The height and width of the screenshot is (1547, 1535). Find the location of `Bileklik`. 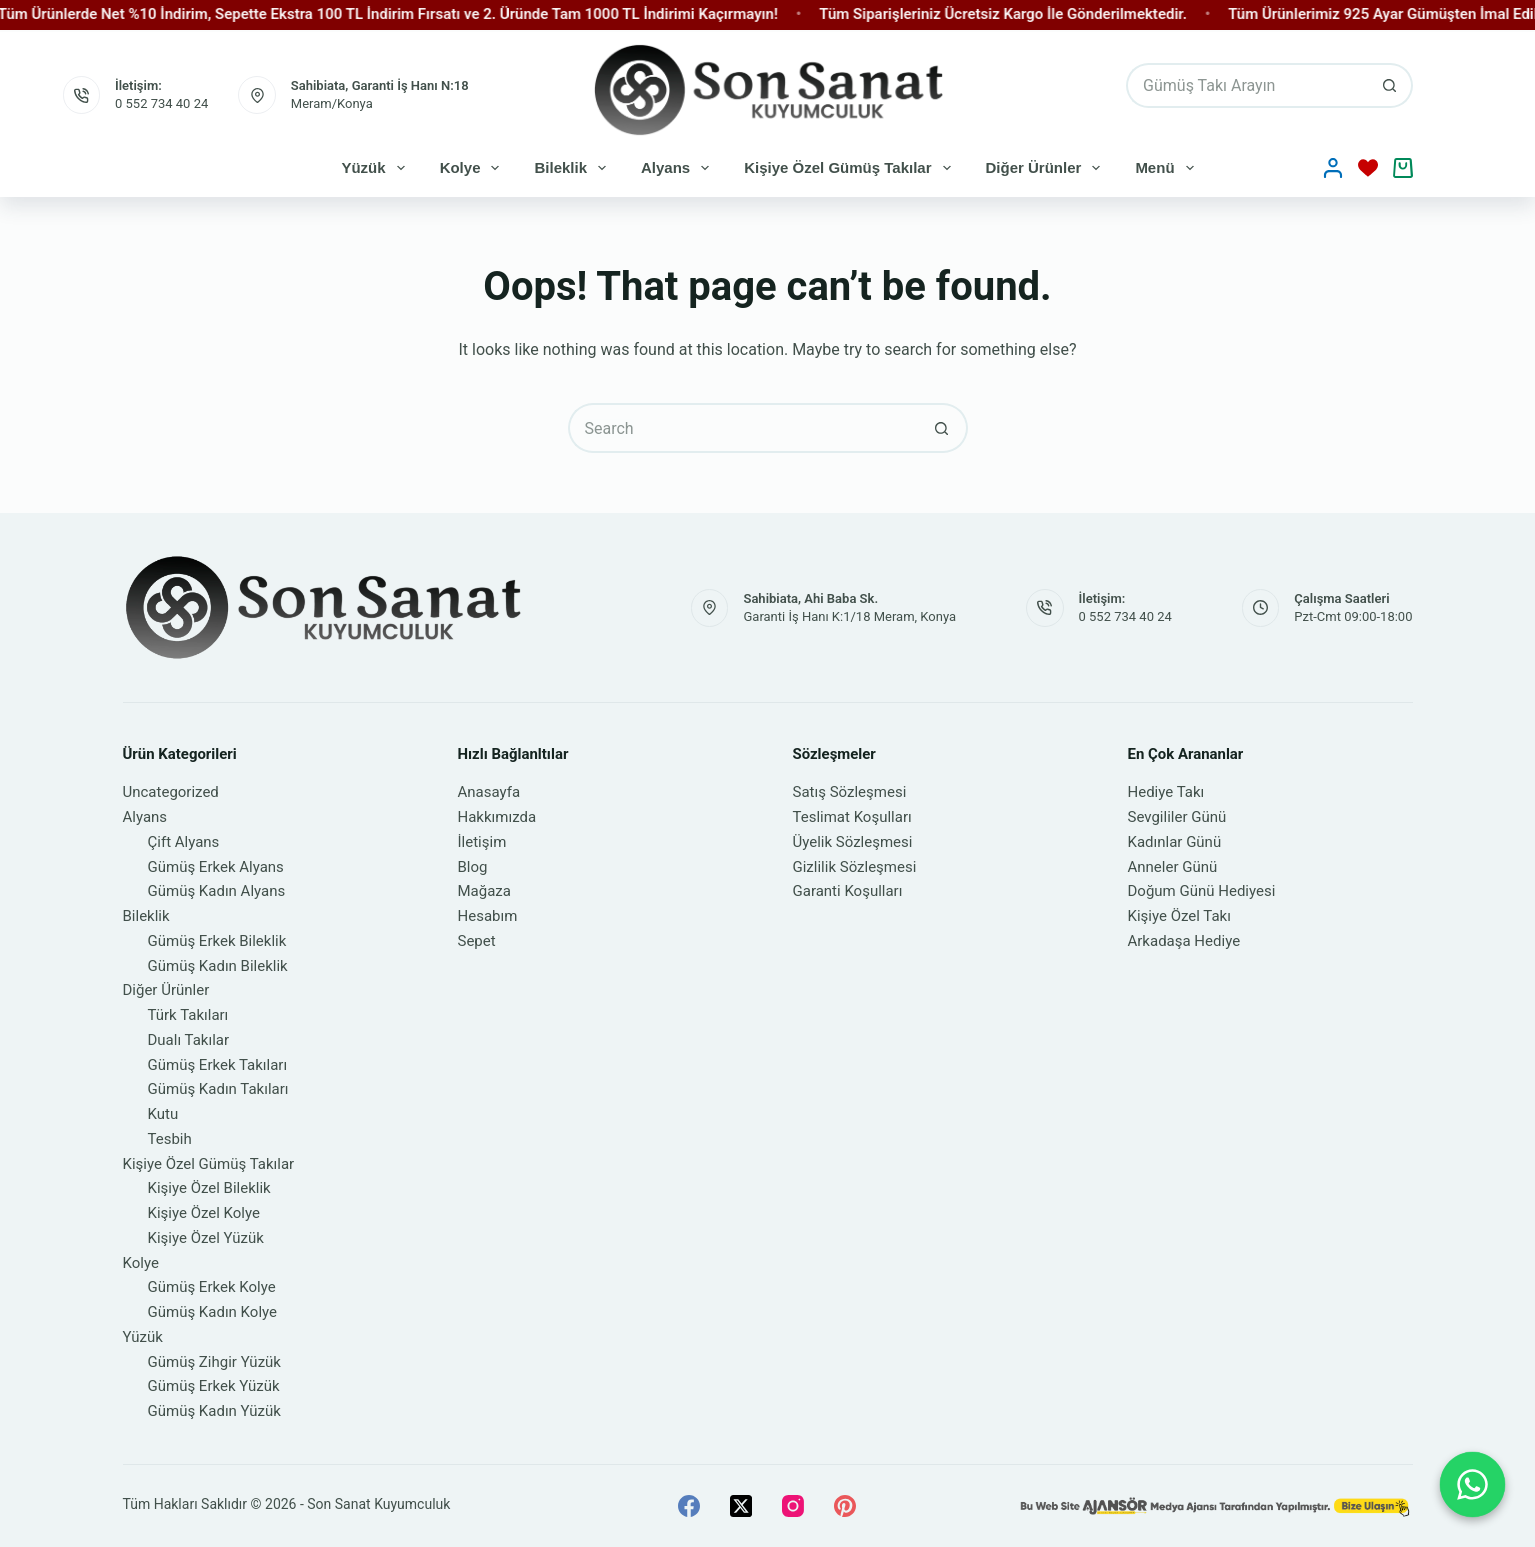

Bileklik is located at coordinates (574, 168).